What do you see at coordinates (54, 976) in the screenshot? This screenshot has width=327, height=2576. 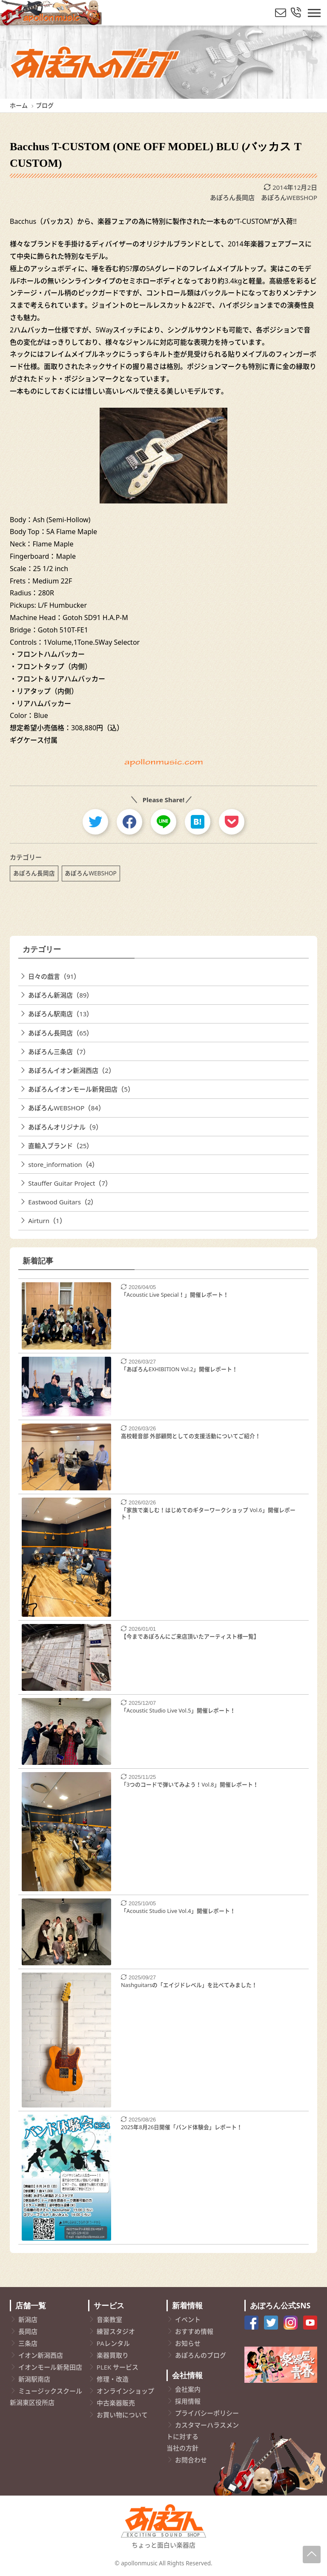 I see `日々の戯言（91）` at bounding box center [54, 976].